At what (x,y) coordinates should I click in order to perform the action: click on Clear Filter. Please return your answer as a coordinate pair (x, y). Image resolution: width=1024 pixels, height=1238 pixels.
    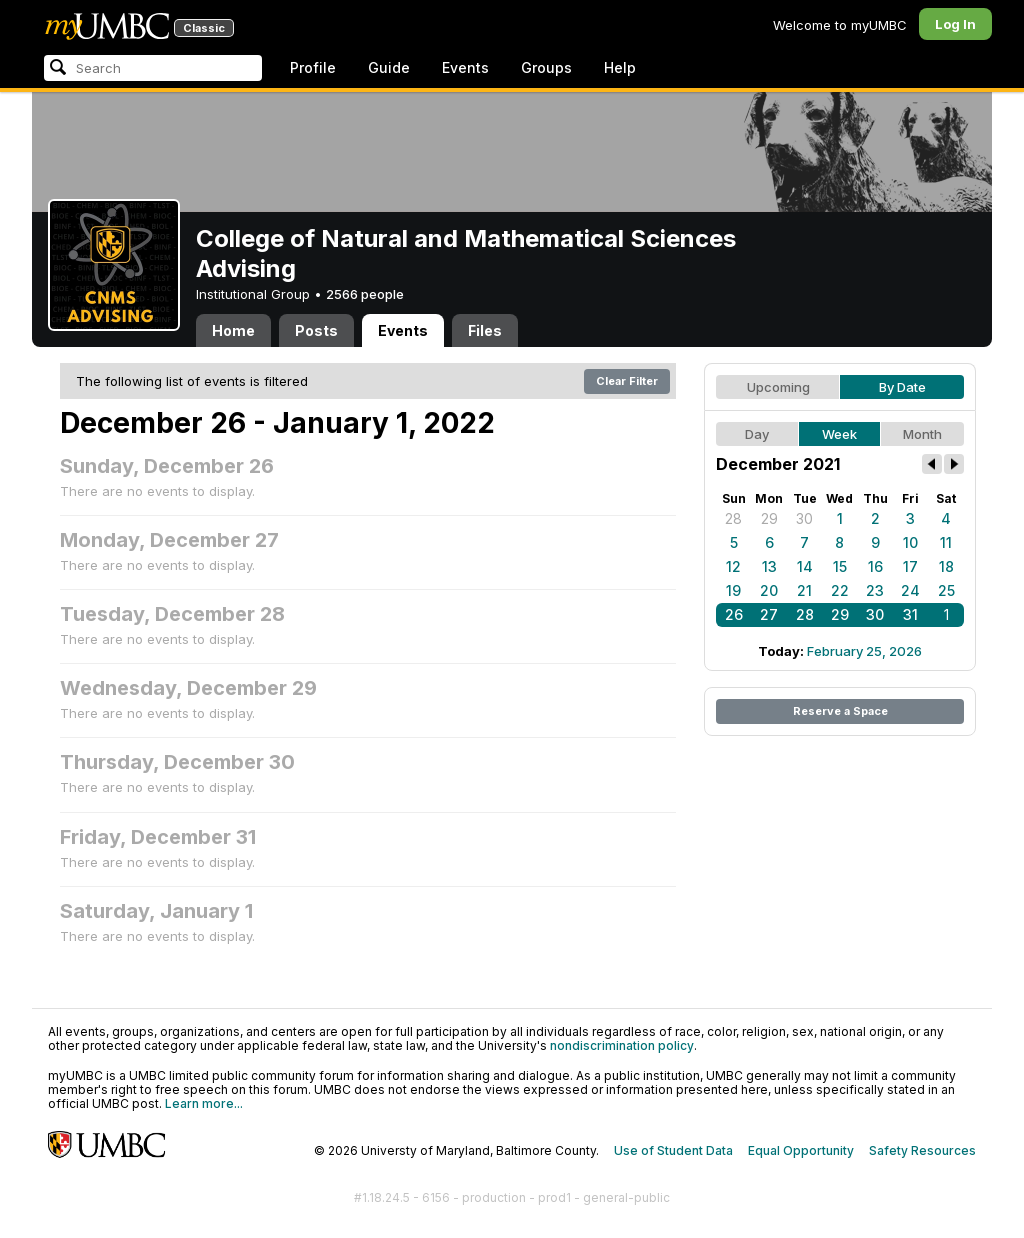
    Looking at the image, I should click on (627, 381).